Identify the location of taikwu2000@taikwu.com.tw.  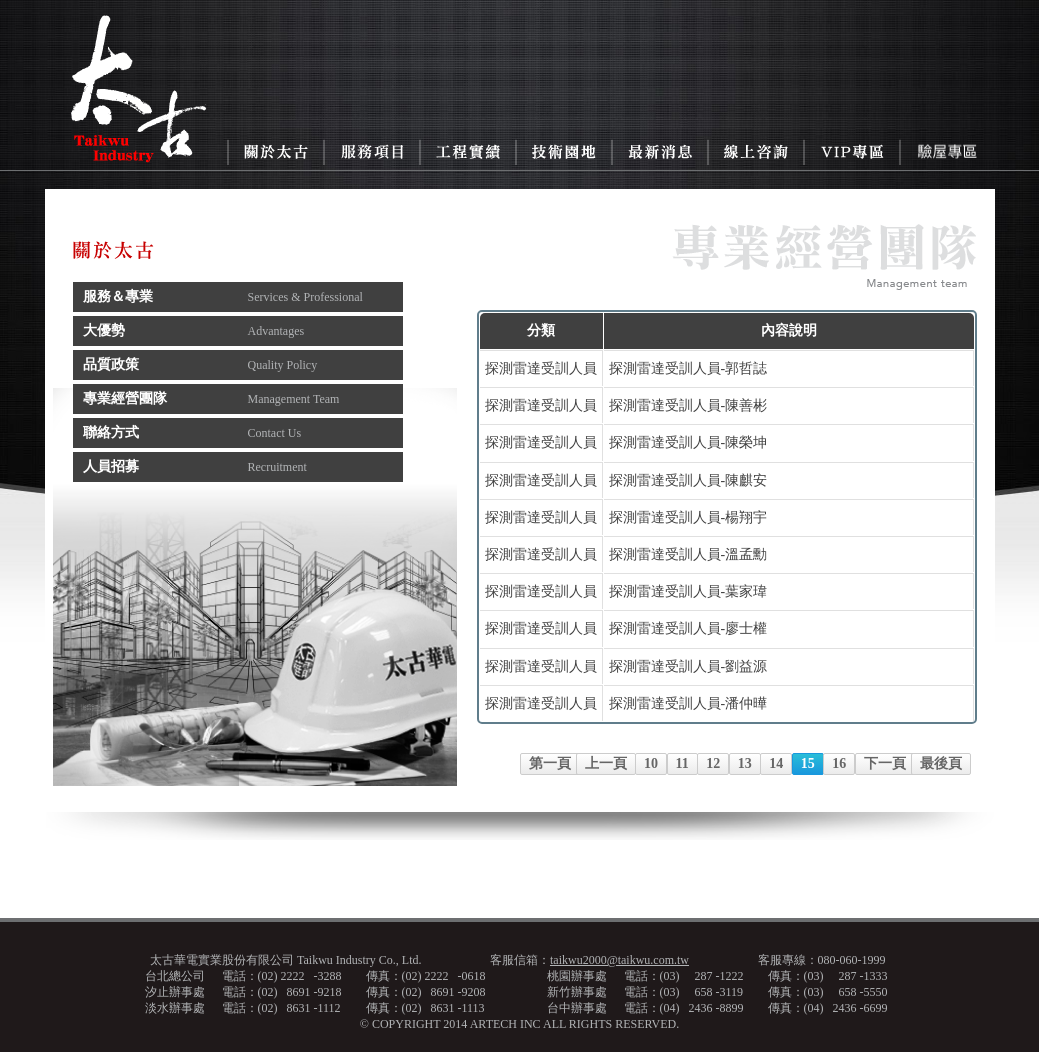
(619, 960).